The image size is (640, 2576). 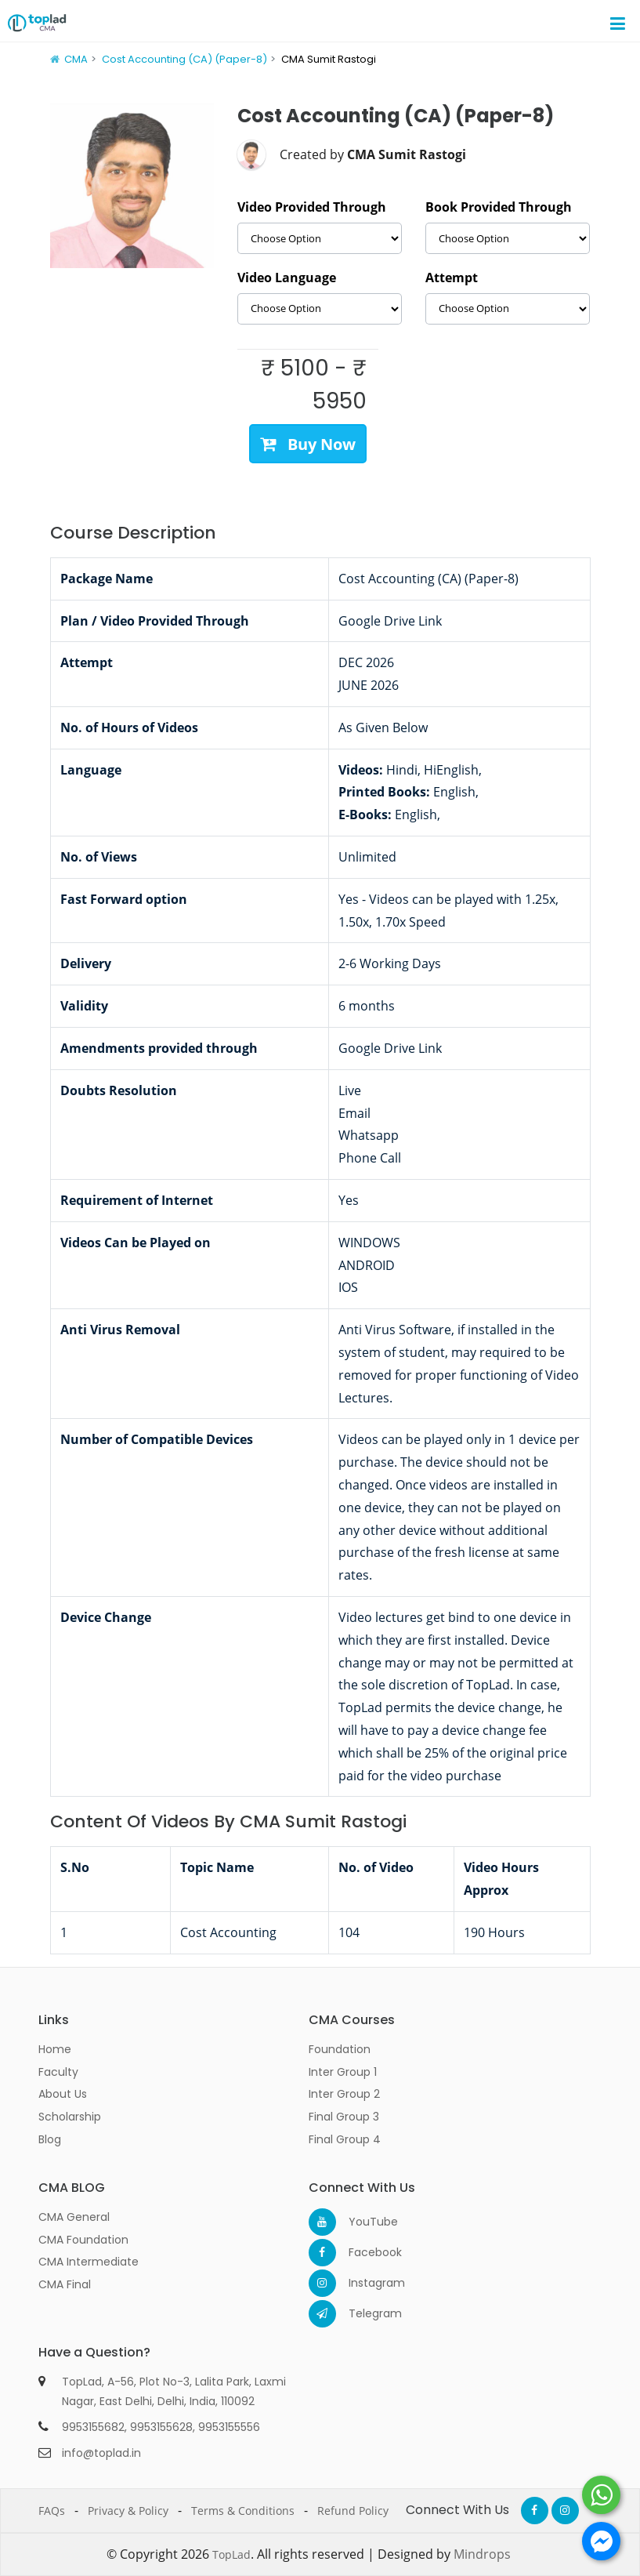 What do you see at coordinates (51, 2510) in the screenshot?
I see `FAQs` at bounding box center [51, 2510].